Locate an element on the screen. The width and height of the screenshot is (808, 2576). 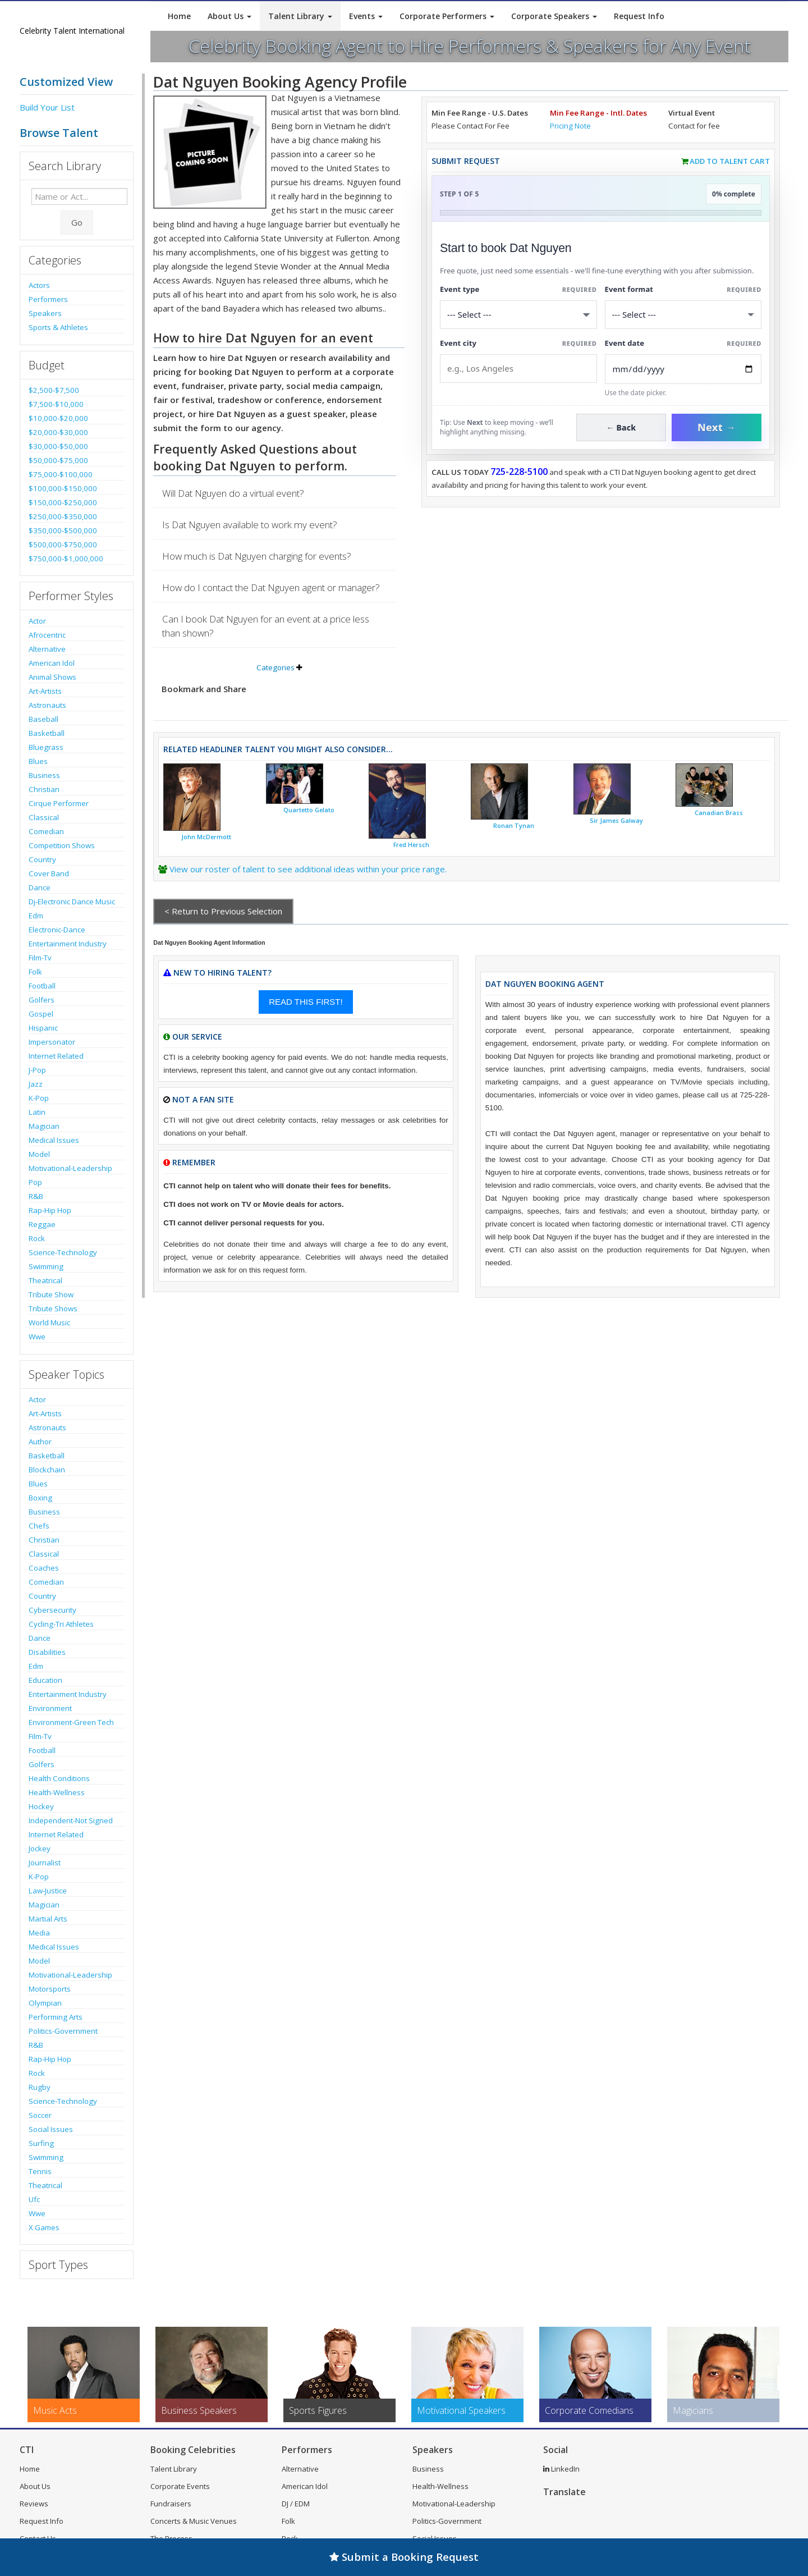
Film-Tv is located at coordinates (40, 957).